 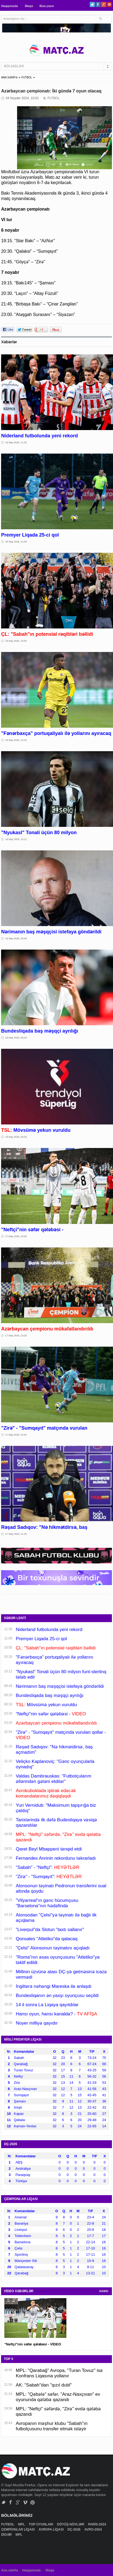 What do you see at coordinates (47, 6) in the screenshot?
I see `Bizə yazın` at bounding box center [47, 6].